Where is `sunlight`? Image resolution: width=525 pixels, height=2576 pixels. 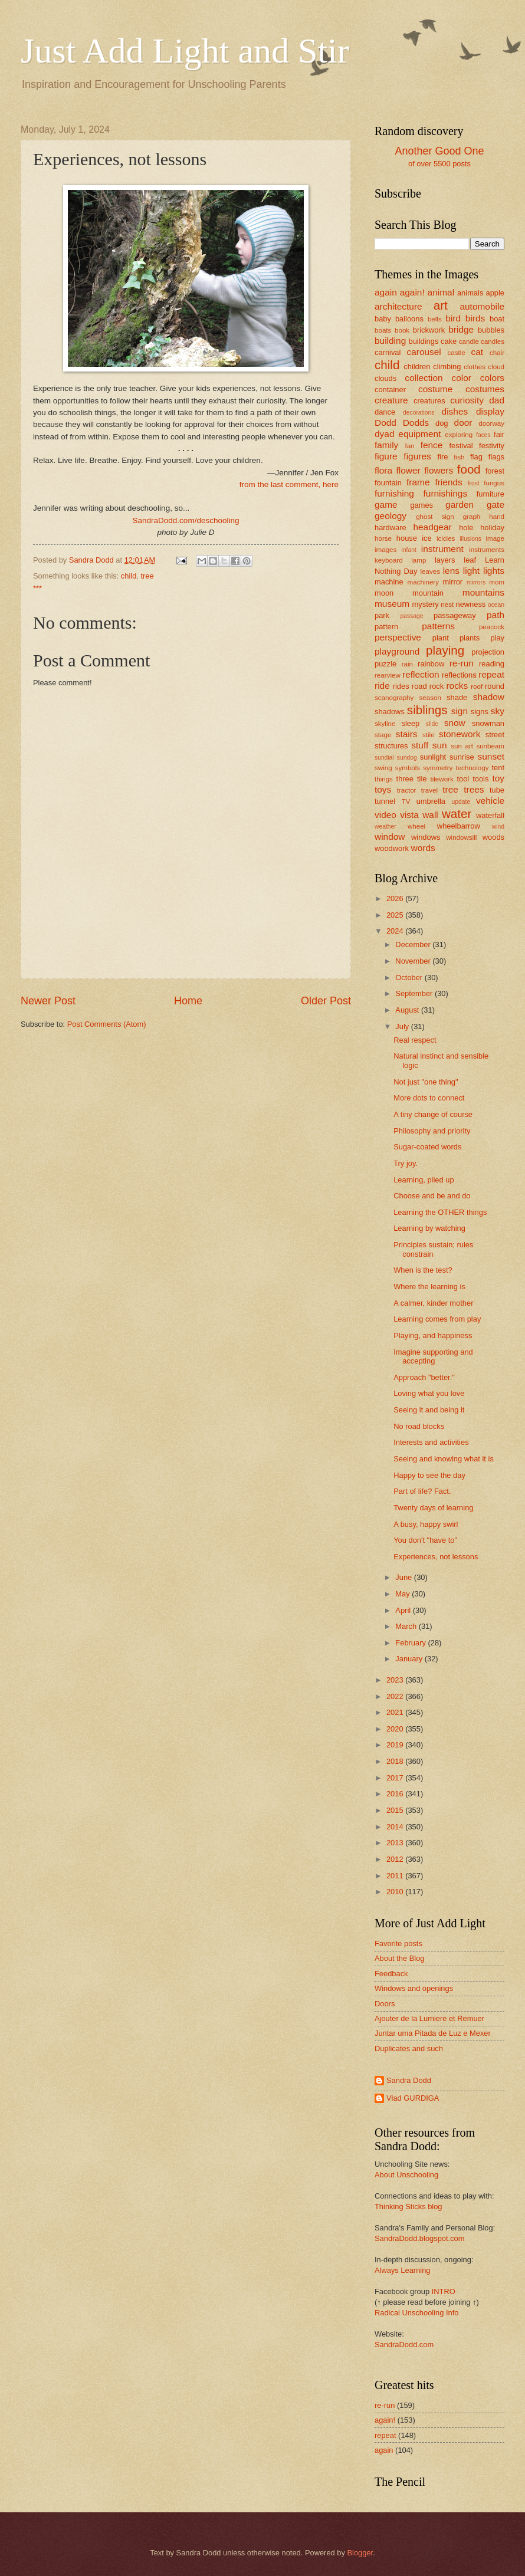
sunlight is located at coordinates (433, 757).